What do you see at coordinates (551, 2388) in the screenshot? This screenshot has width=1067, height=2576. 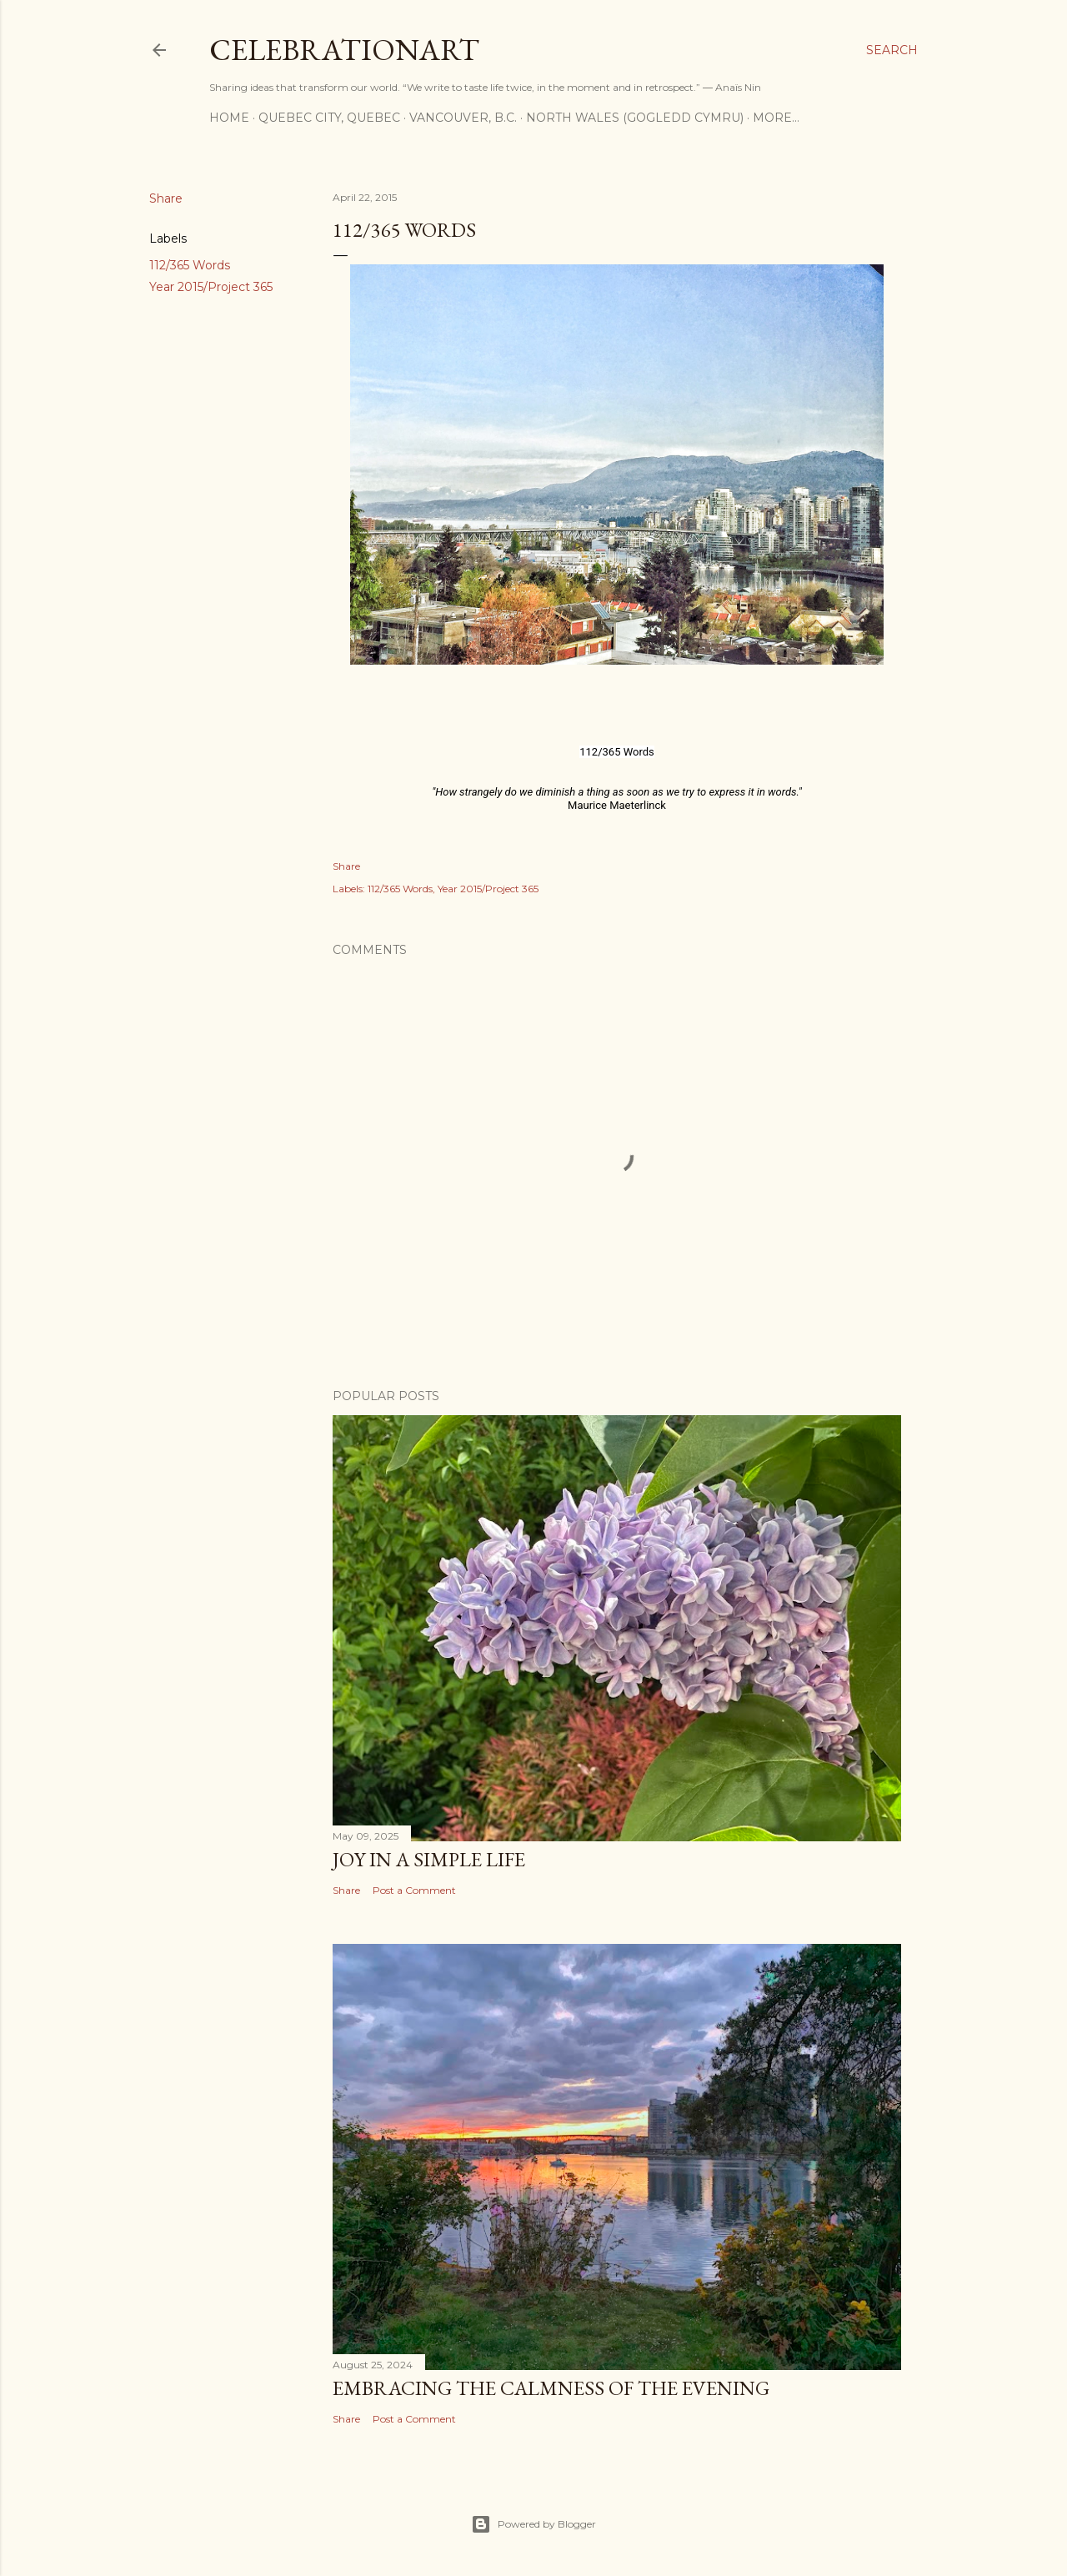 I see `Embracing the Calmness of the Evening` at bounding box center [551, 2388].